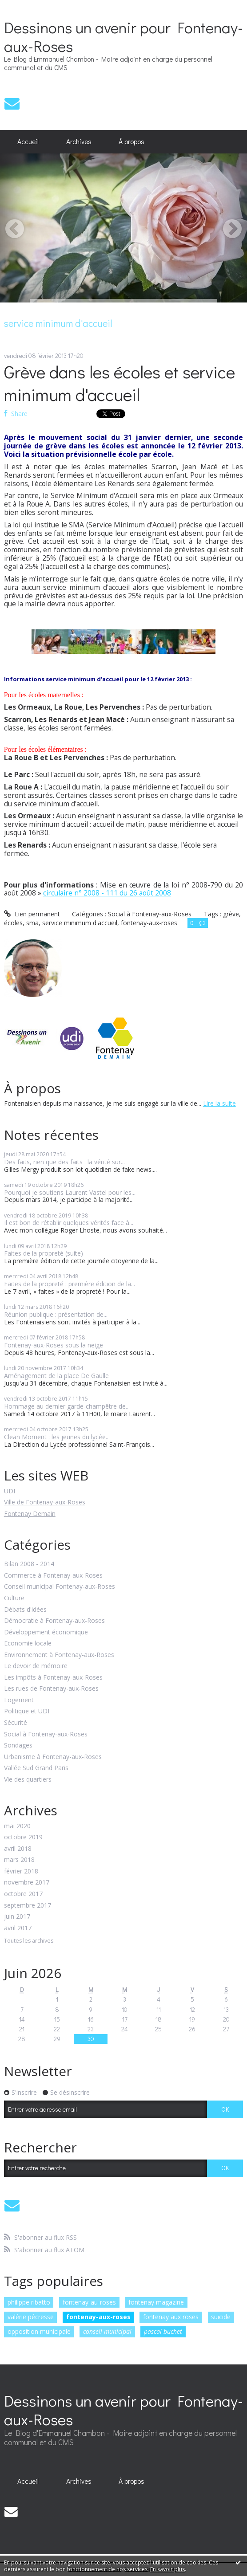 The height and width of the screenshot is (2576, 247). I want to click on Commerce à Fontenay-aux-Roses, so click(53, 1575).